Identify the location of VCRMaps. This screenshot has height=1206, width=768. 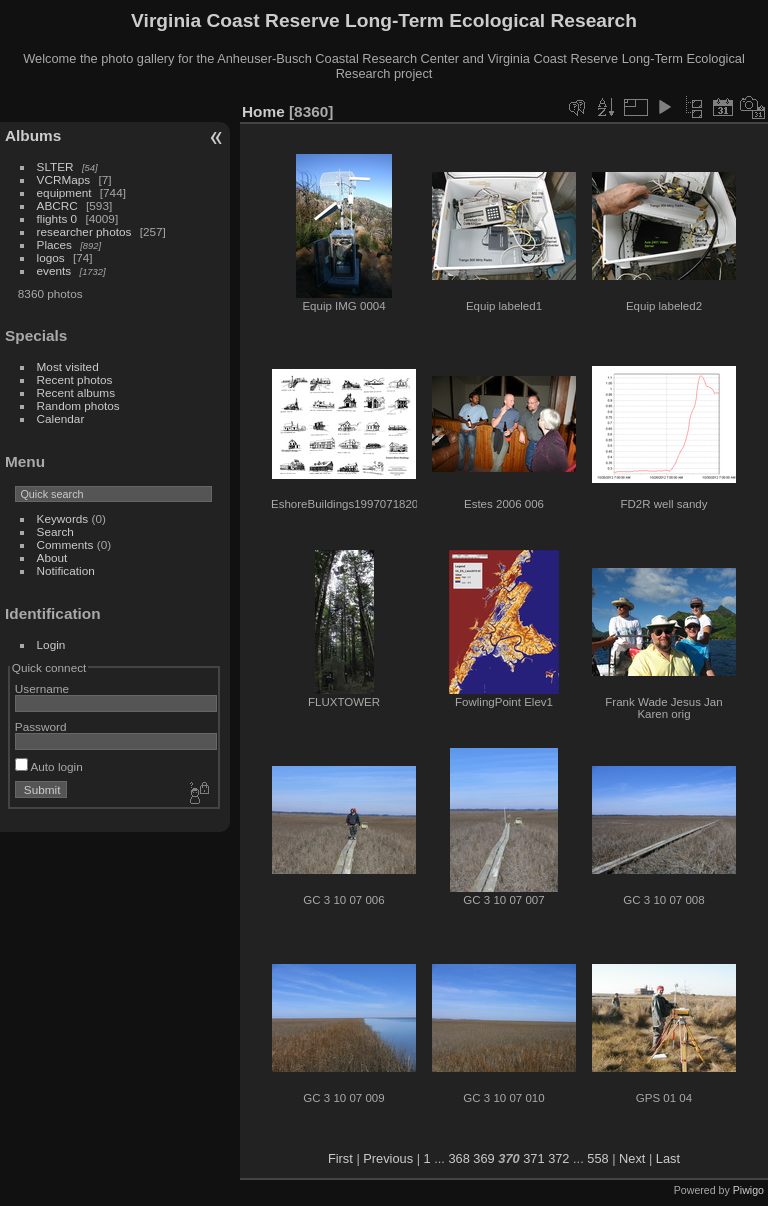
(64, 179).